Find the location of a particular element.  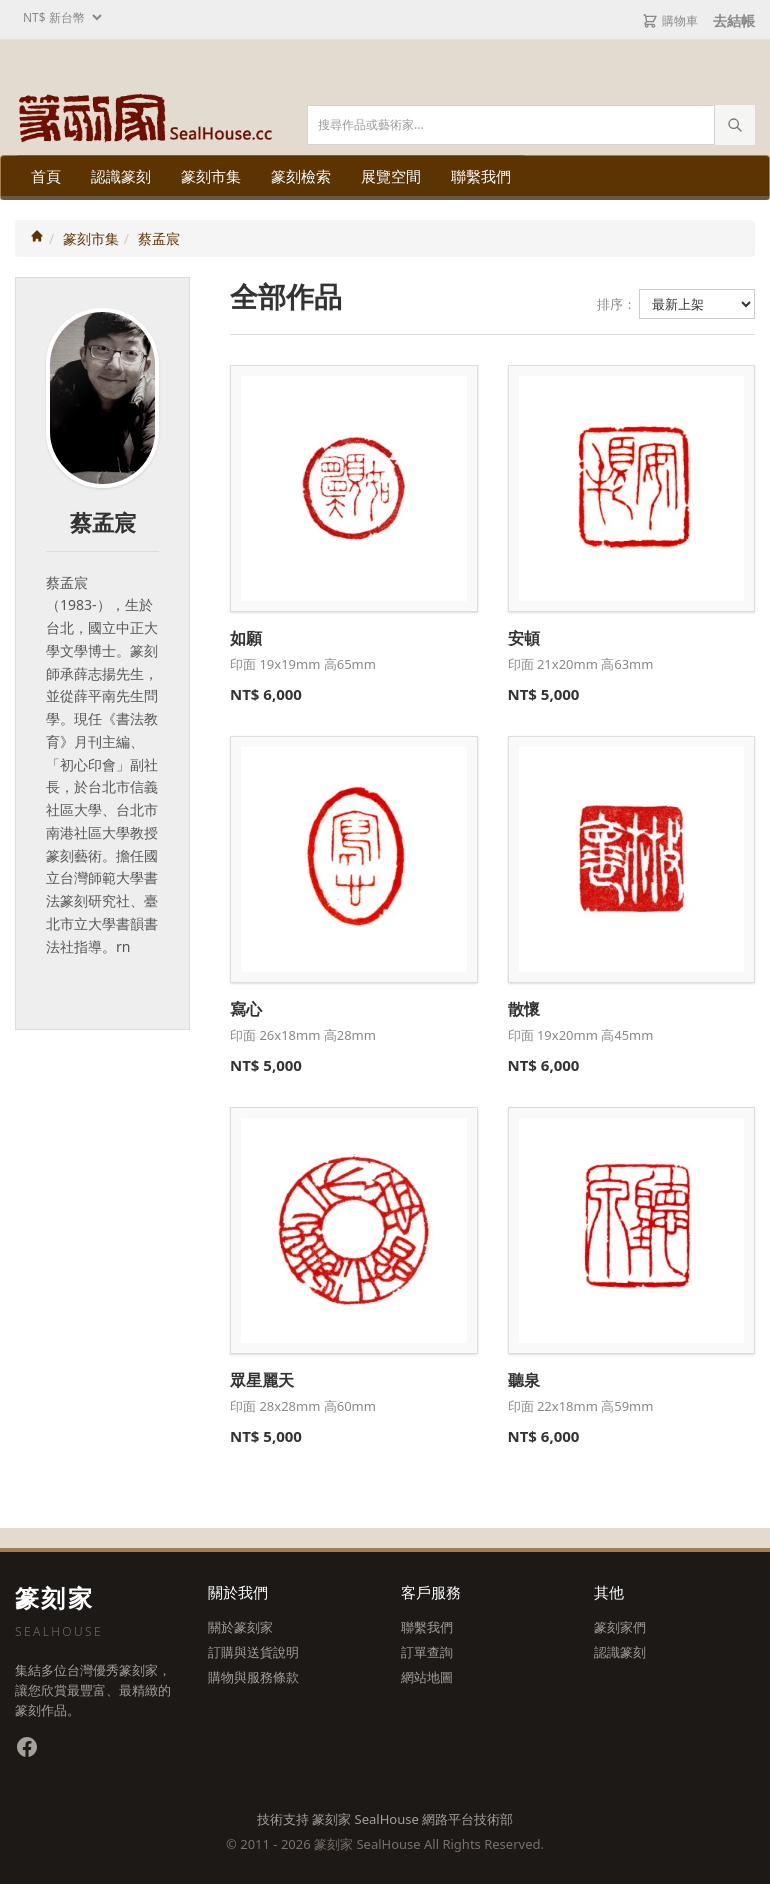

[搜尋關鍵字] is located at coordinates (531, 125).